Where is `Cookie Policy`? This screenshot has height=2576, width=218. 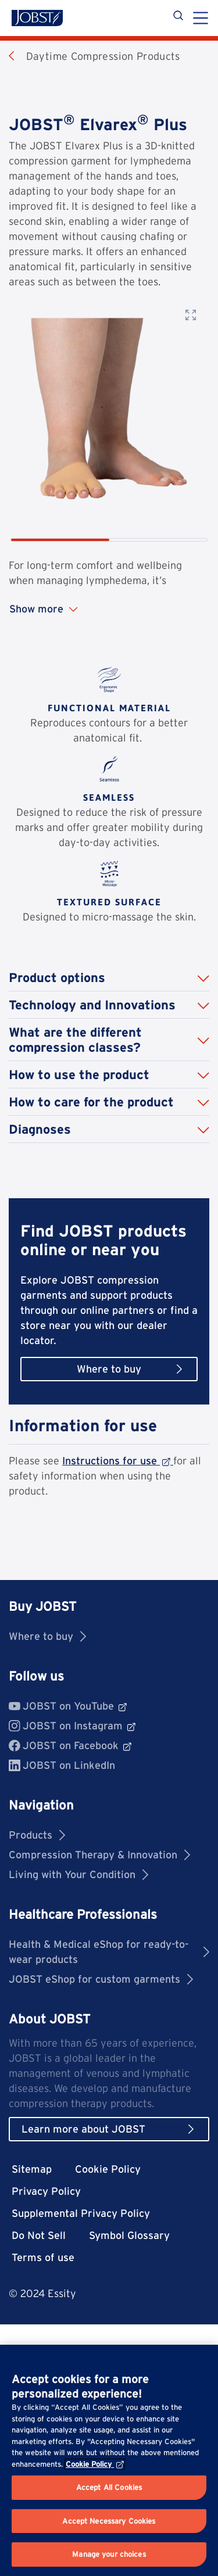 Cookie Policy is located at coordinates (108, 2169).